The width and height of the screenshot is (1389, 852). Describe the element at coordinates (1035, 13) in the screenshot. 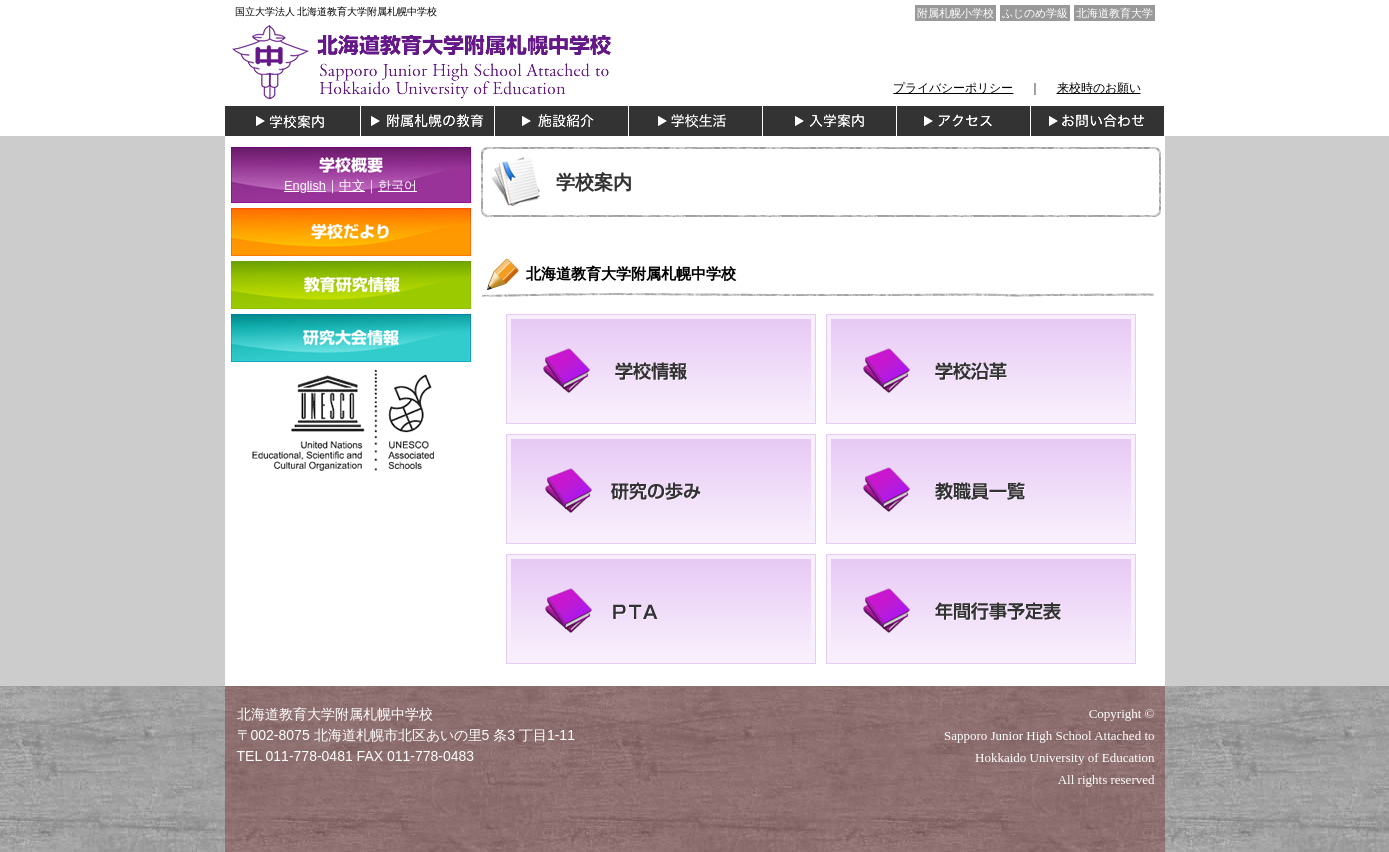

I see `ふじのめ学級` at that location.